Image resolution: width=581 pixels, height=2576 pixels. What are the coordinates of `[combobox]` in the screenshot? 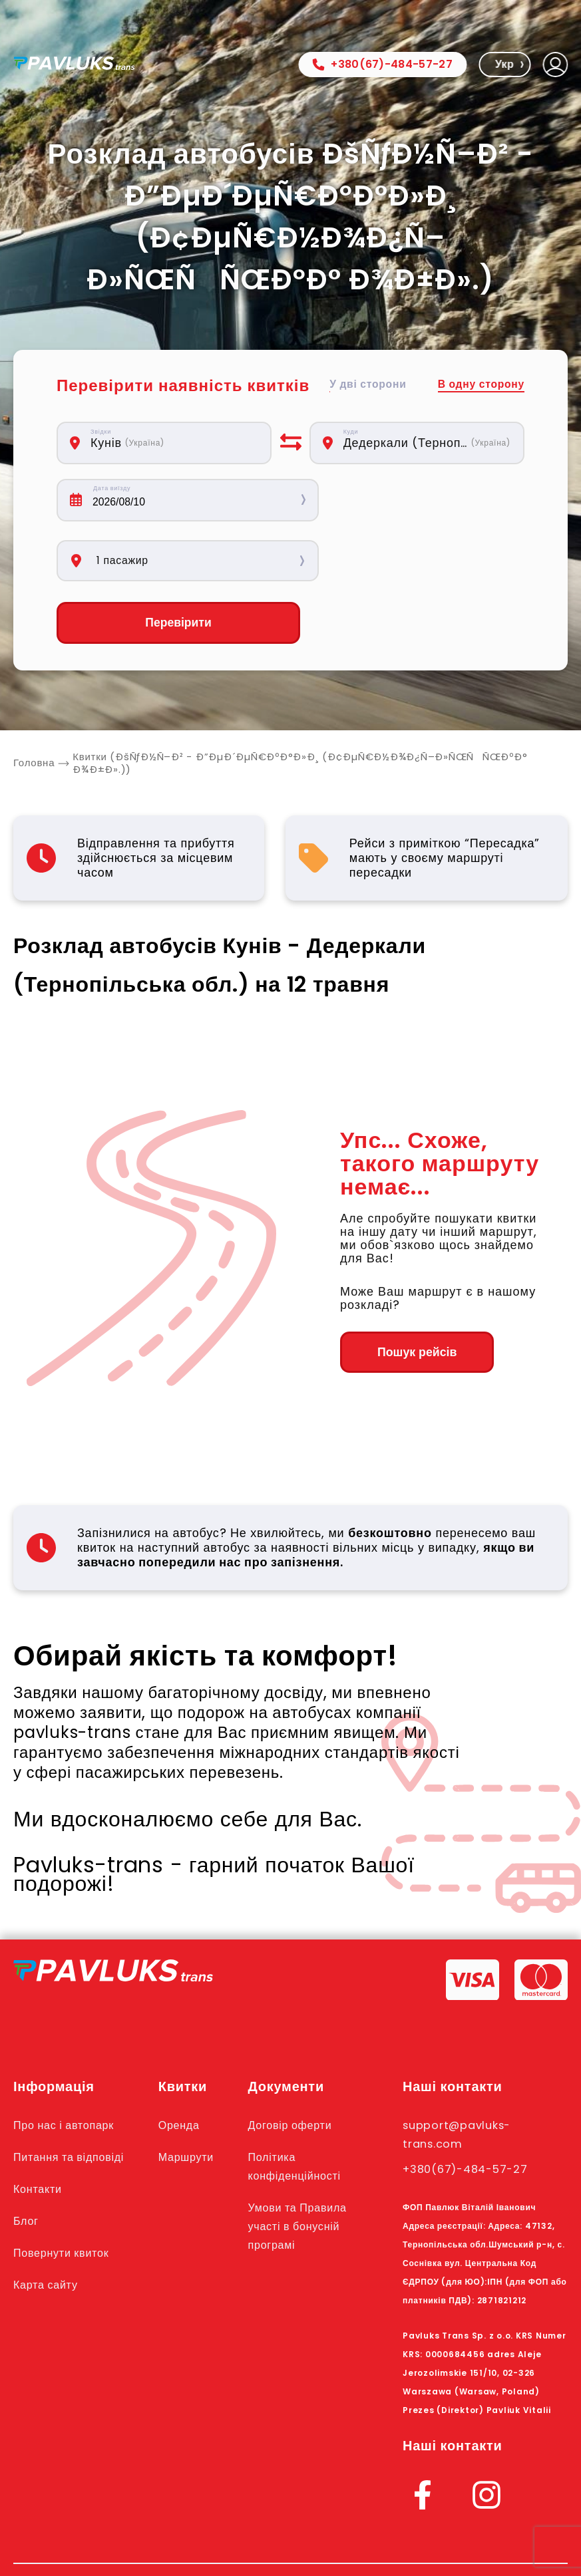 It's located at (174, 443).